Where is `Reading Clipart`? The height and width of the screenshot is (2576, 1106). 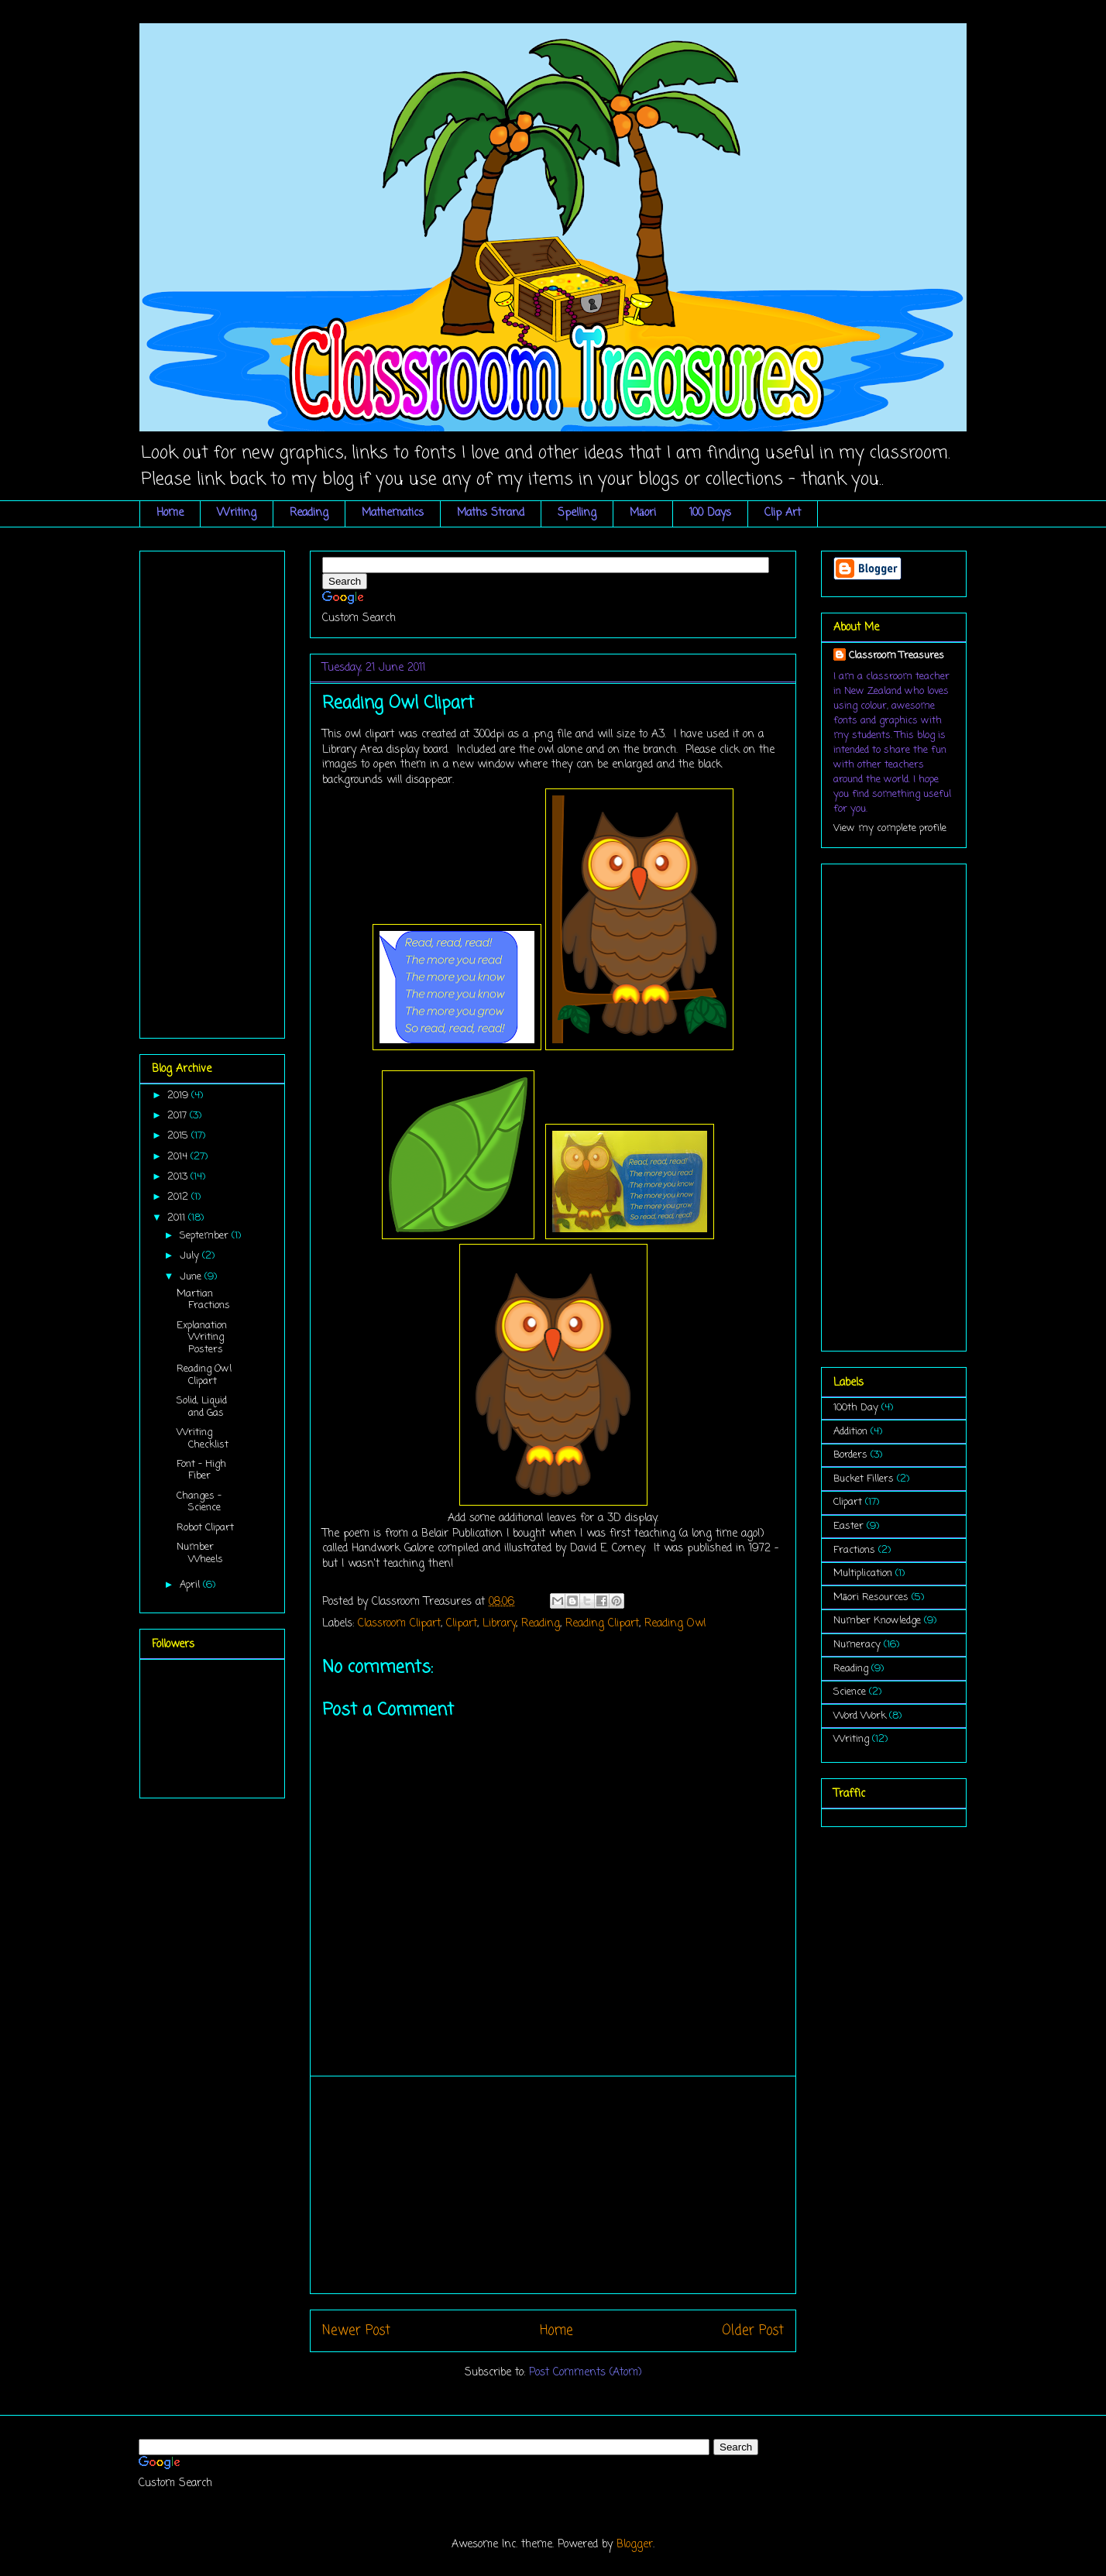 Reading Clipart is located at coordinates (602, 1624).